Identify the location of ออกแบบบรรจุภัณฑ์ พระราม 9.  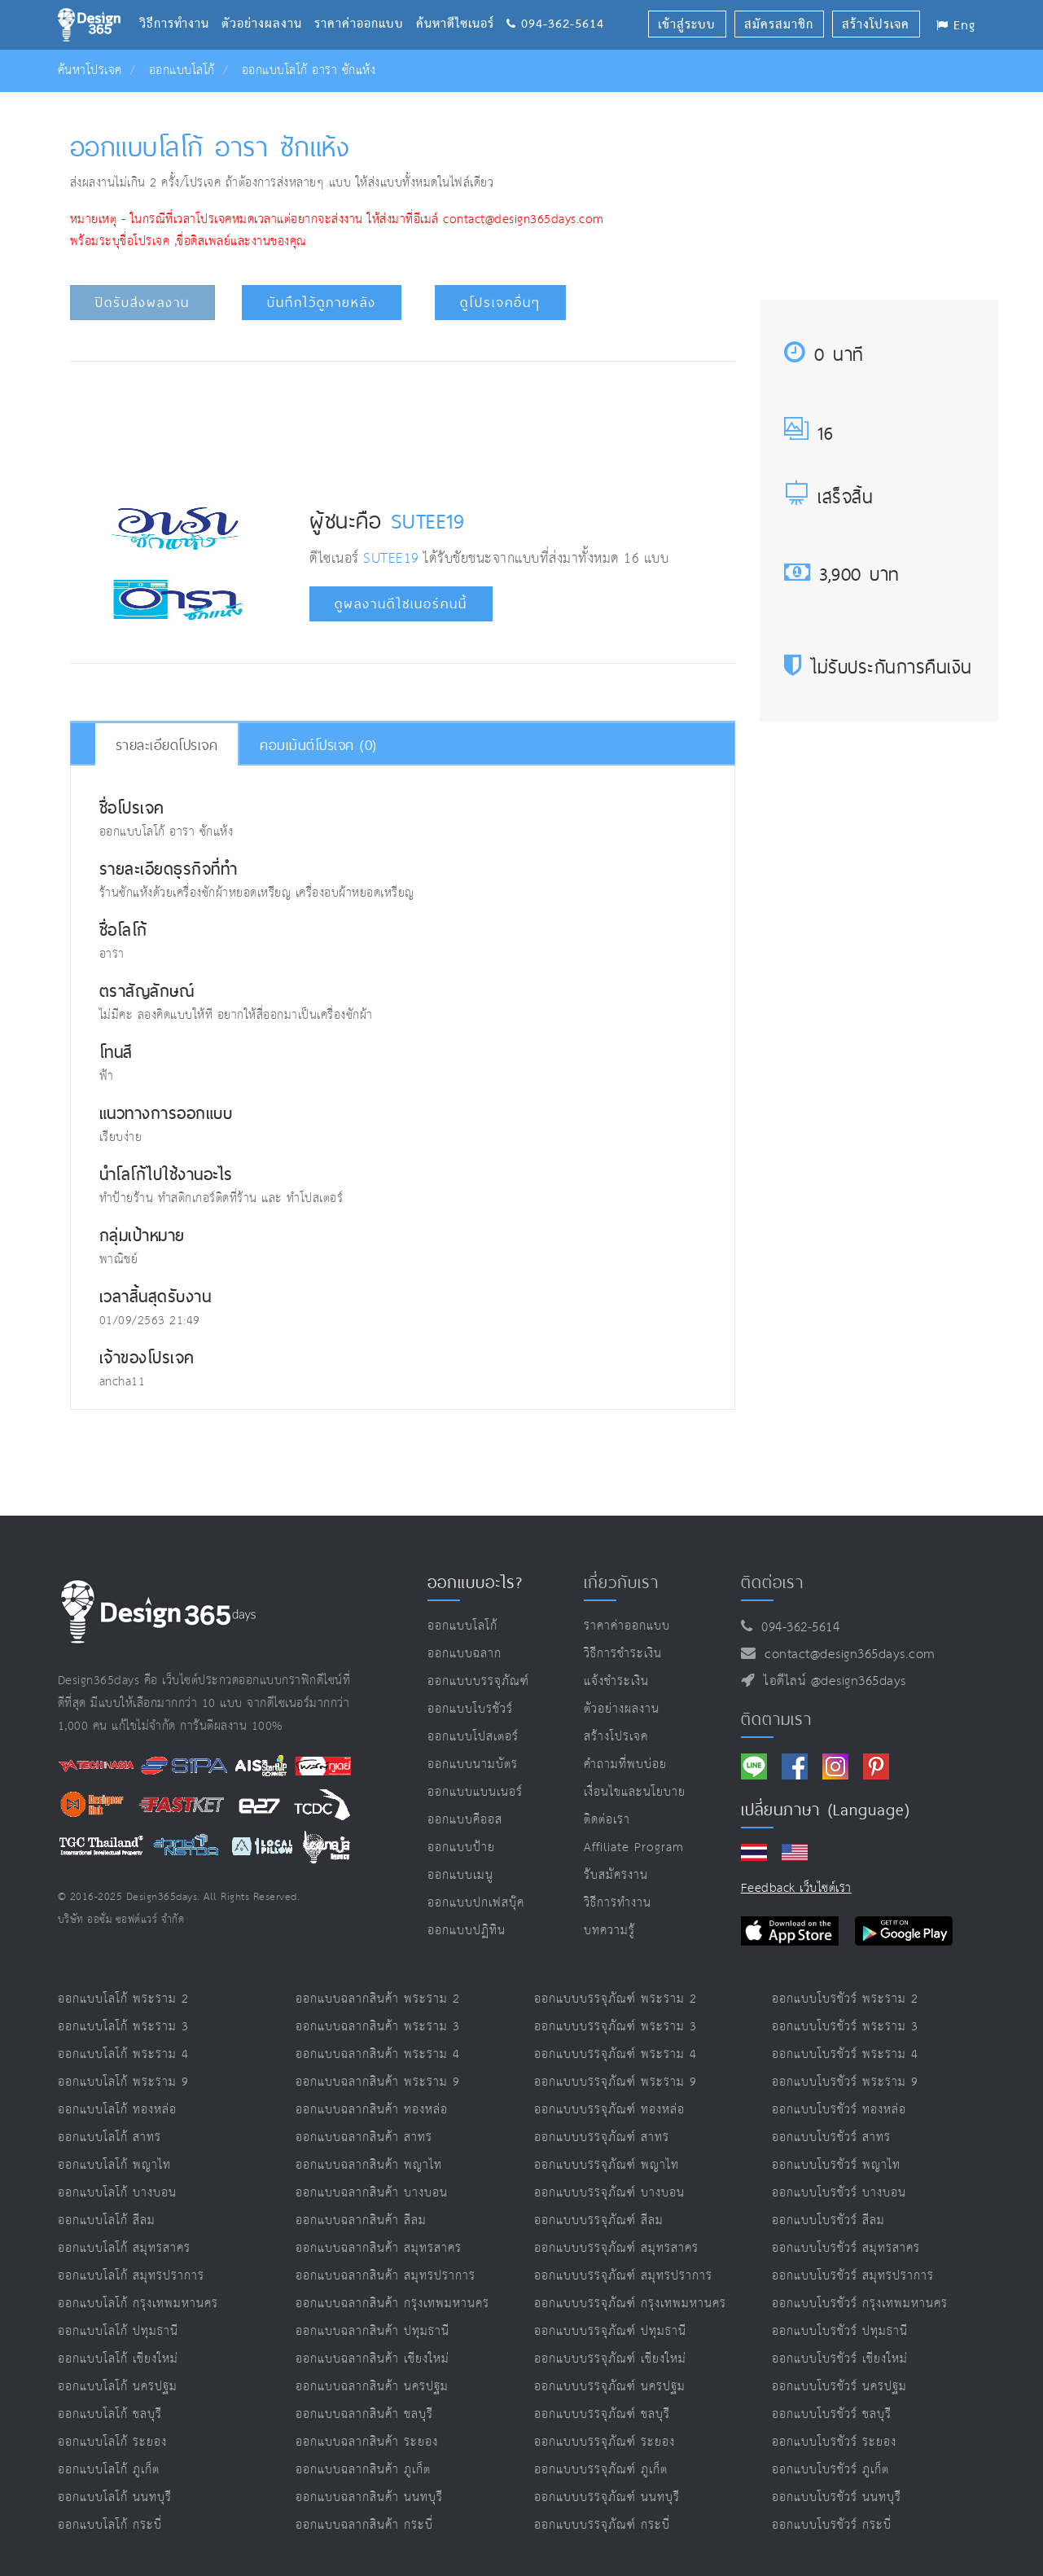
(615, 2082).